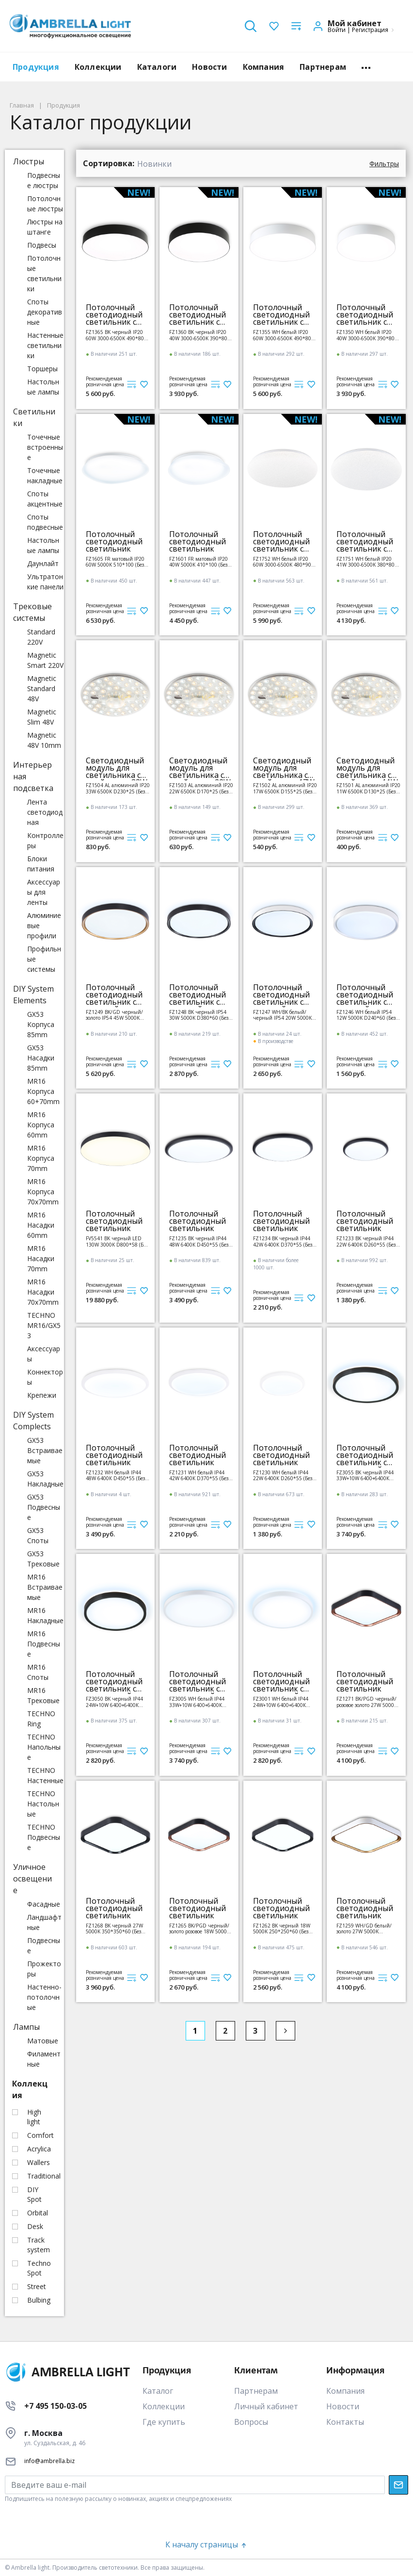  What do you see at coordinates (282, 562) in the screenshot?
I see `FZ1752 WH белый IP20 60W 3000-6500K 480*90 (ПДУ ИК)` at bounding box center [282, 562].